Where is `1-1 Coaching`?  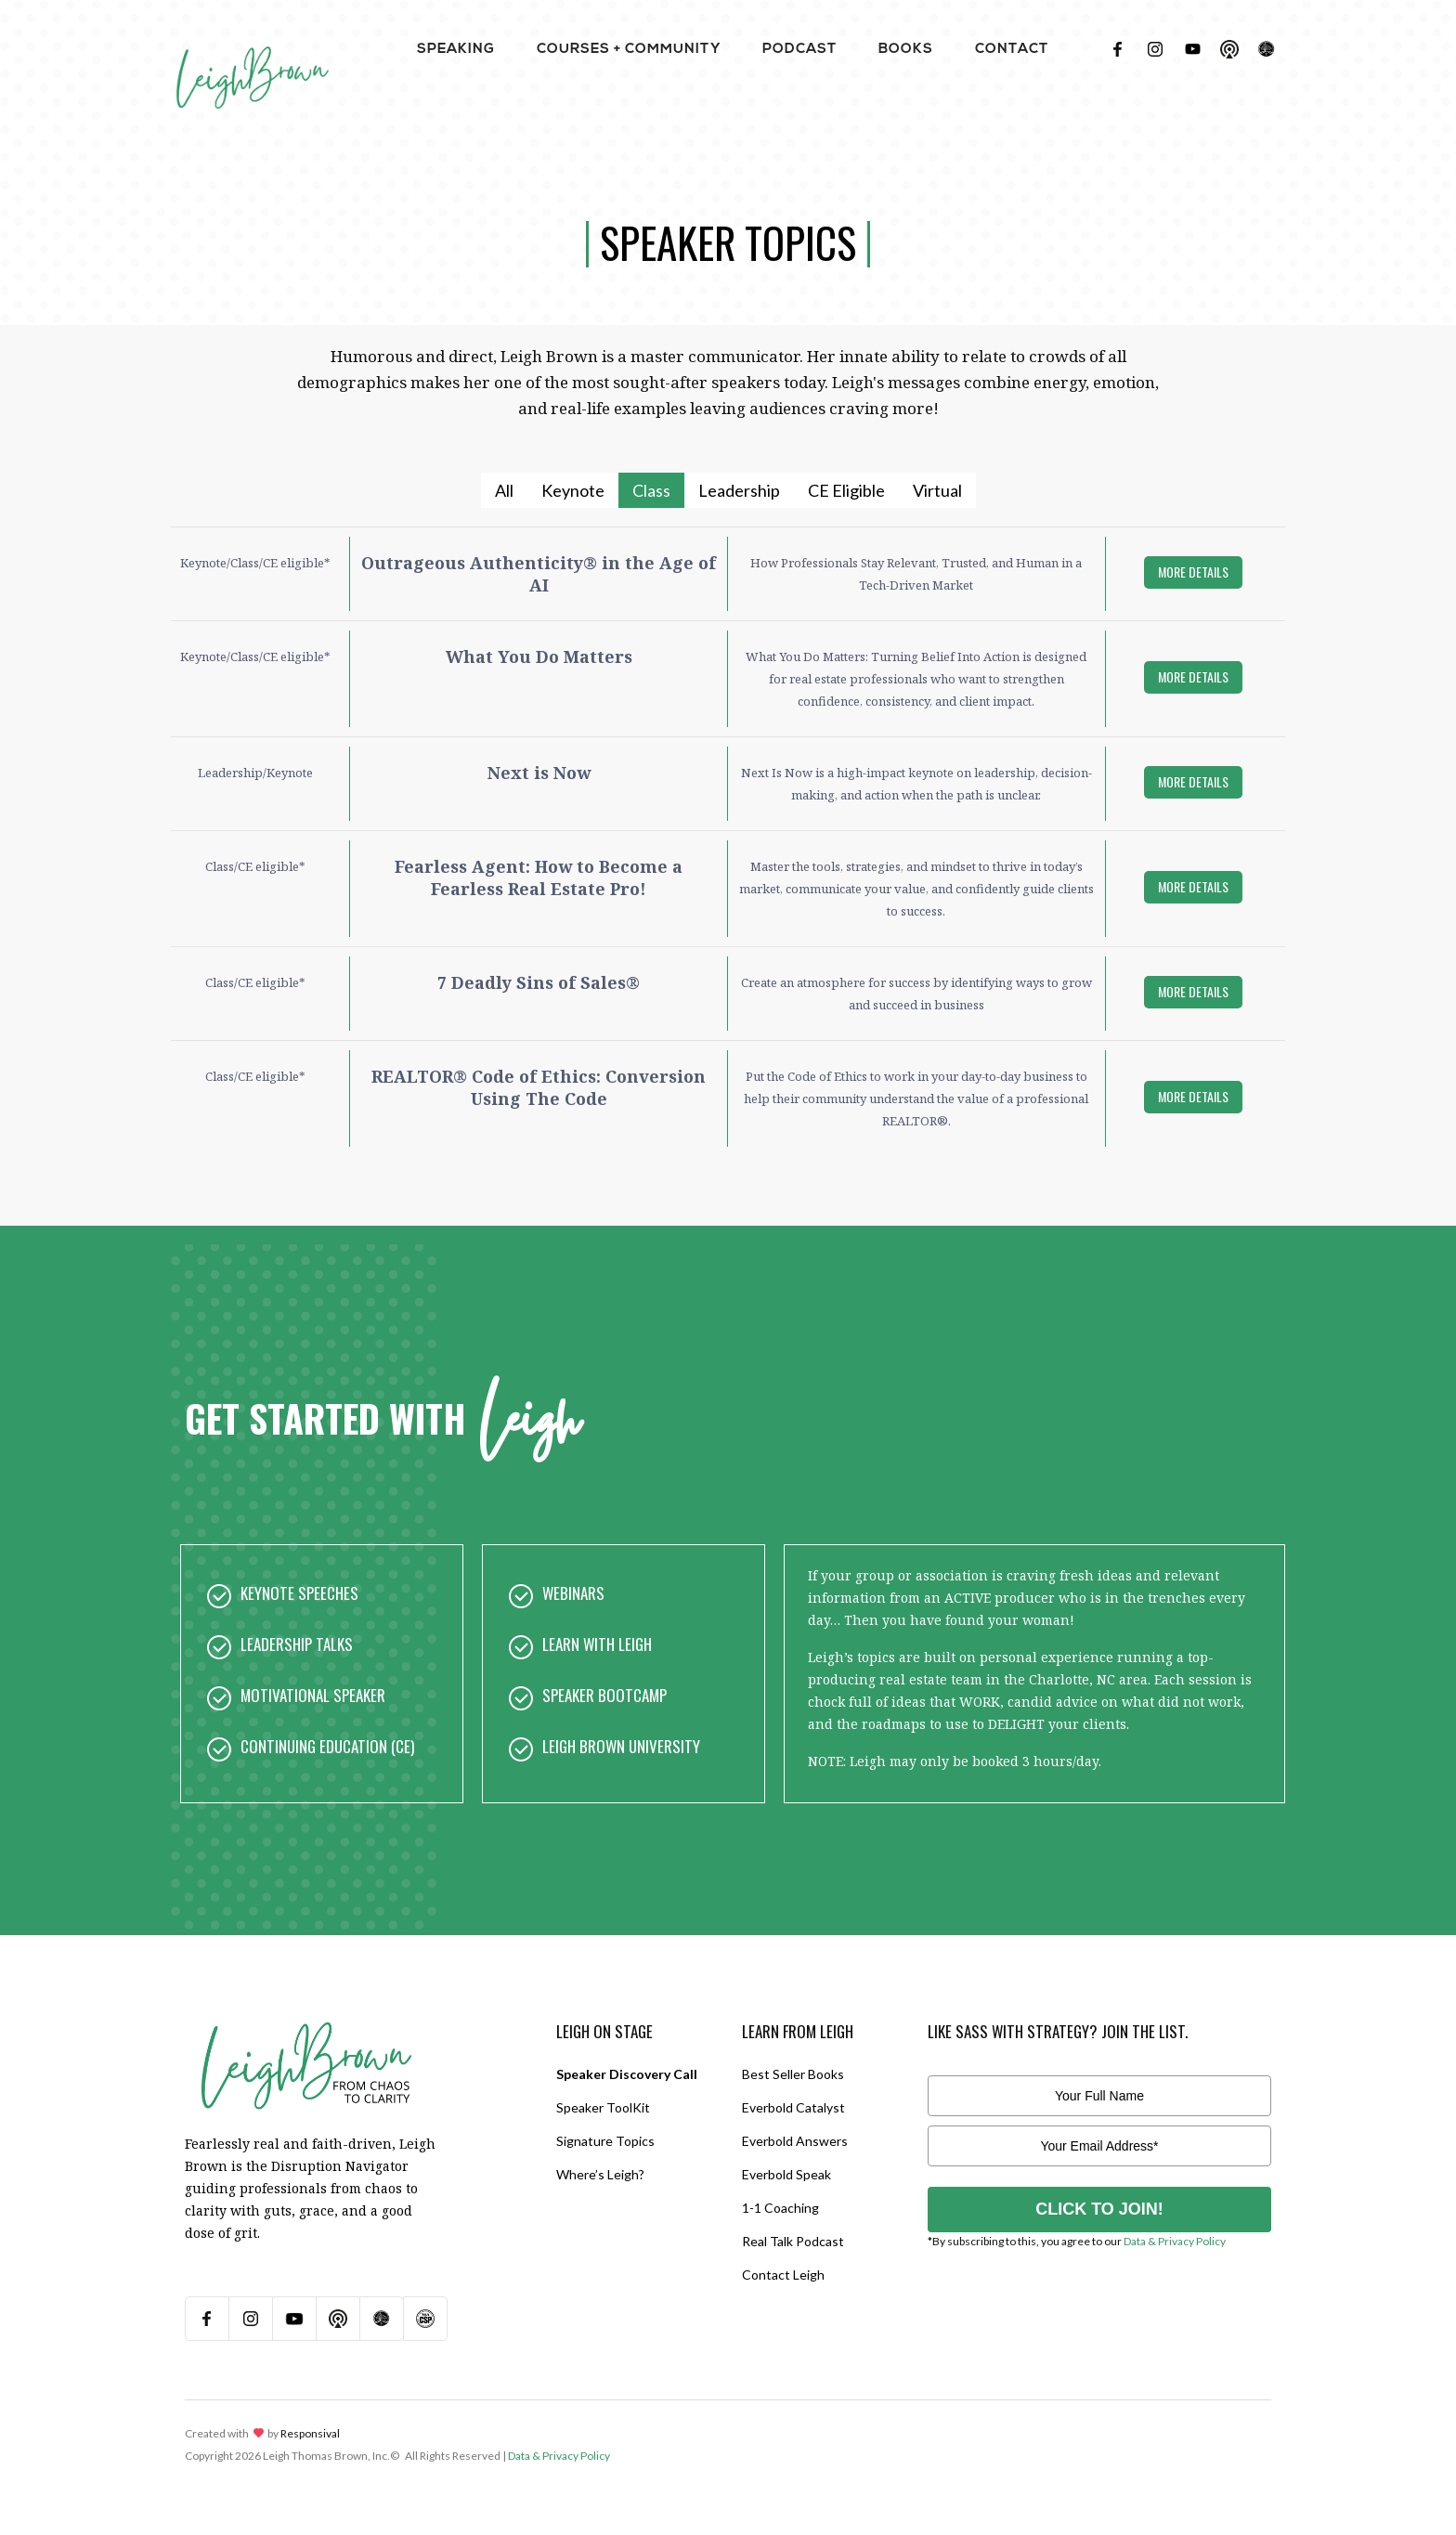
1-1 Coaching is located at coordinates (780, 2208).